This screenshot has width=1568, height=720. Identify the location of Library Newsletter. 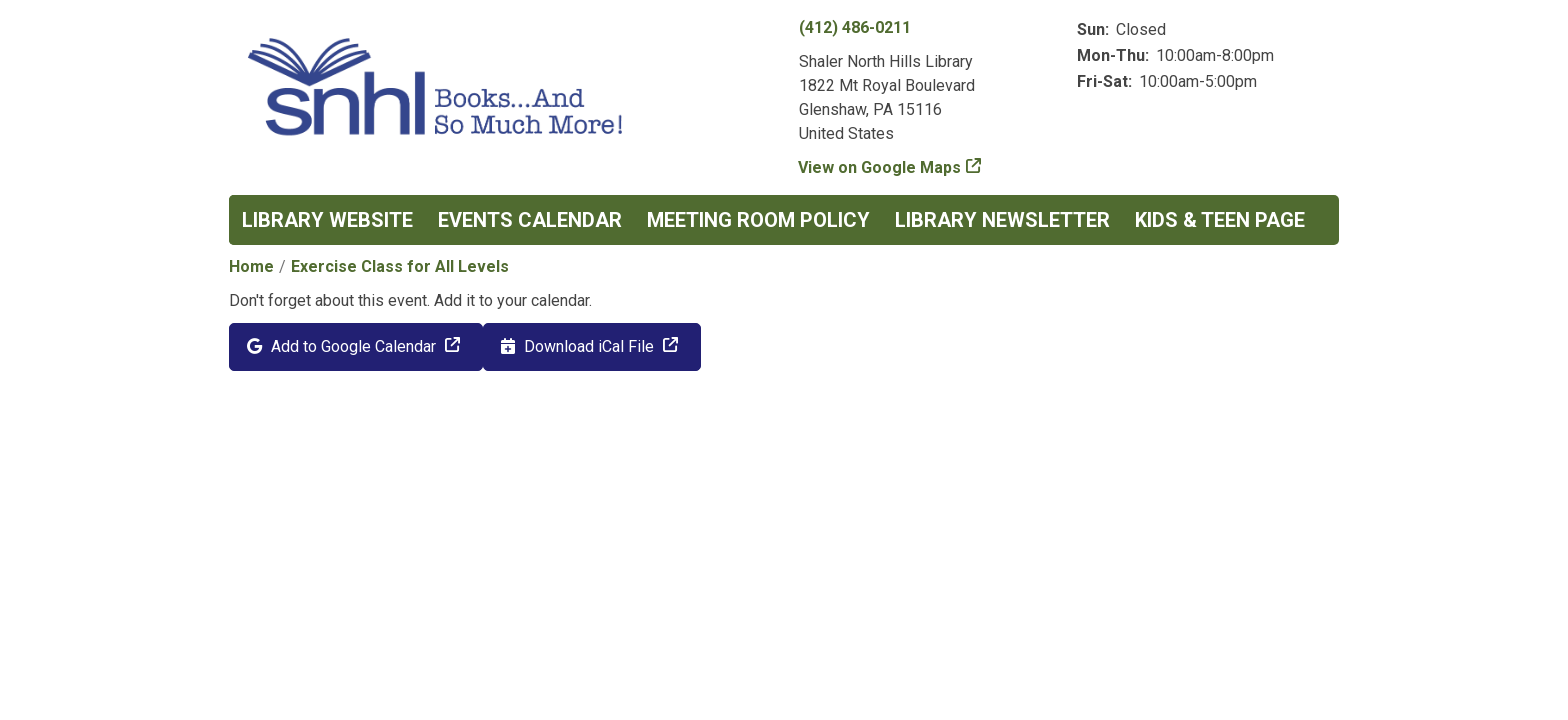
(1002, 220).